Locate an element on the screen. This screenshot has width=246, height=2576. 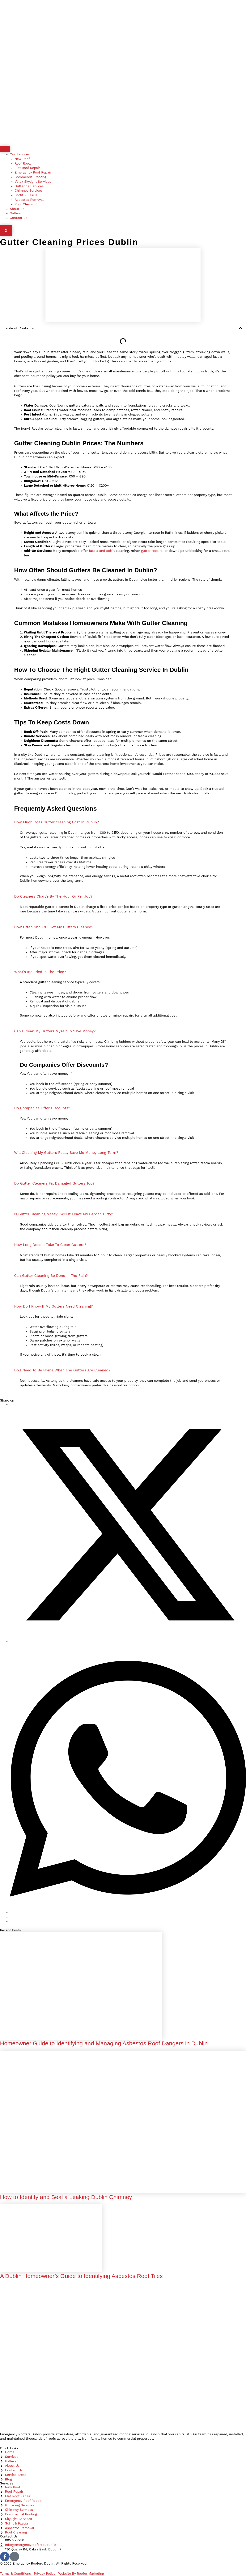
Gallery is located at coordinates (15, 213).